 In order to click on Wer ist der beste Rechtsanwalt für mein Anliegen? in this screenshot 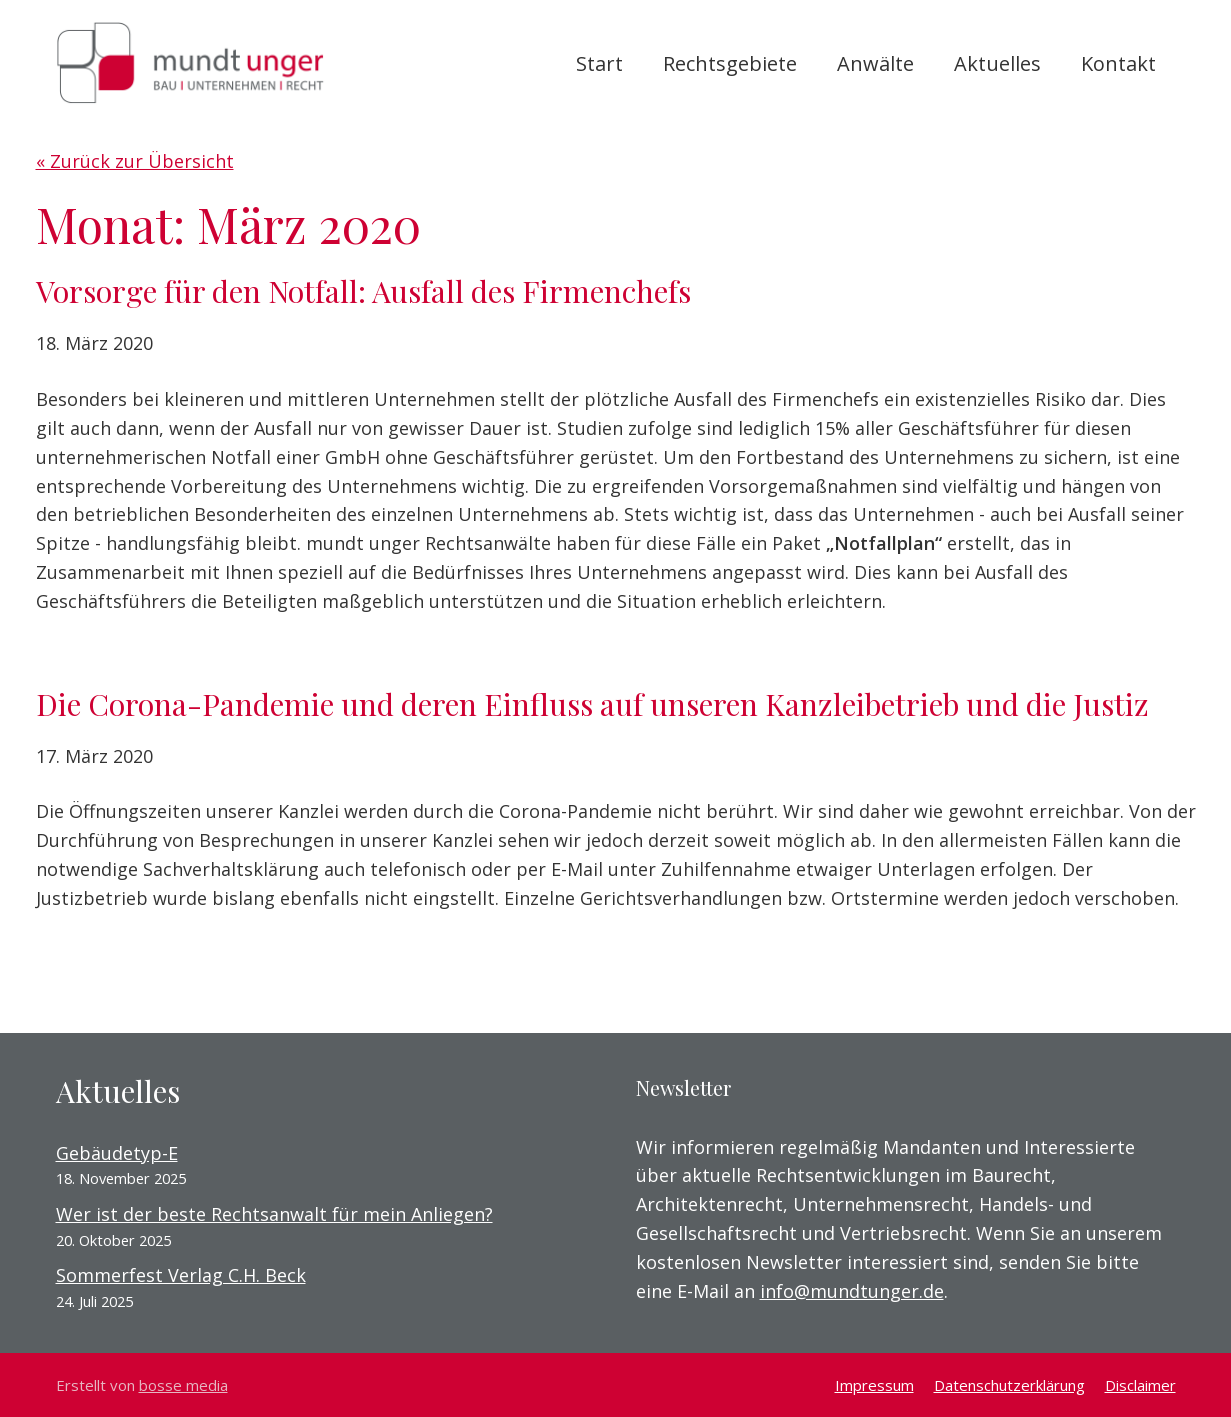, I will do `click(274, 1214)`.